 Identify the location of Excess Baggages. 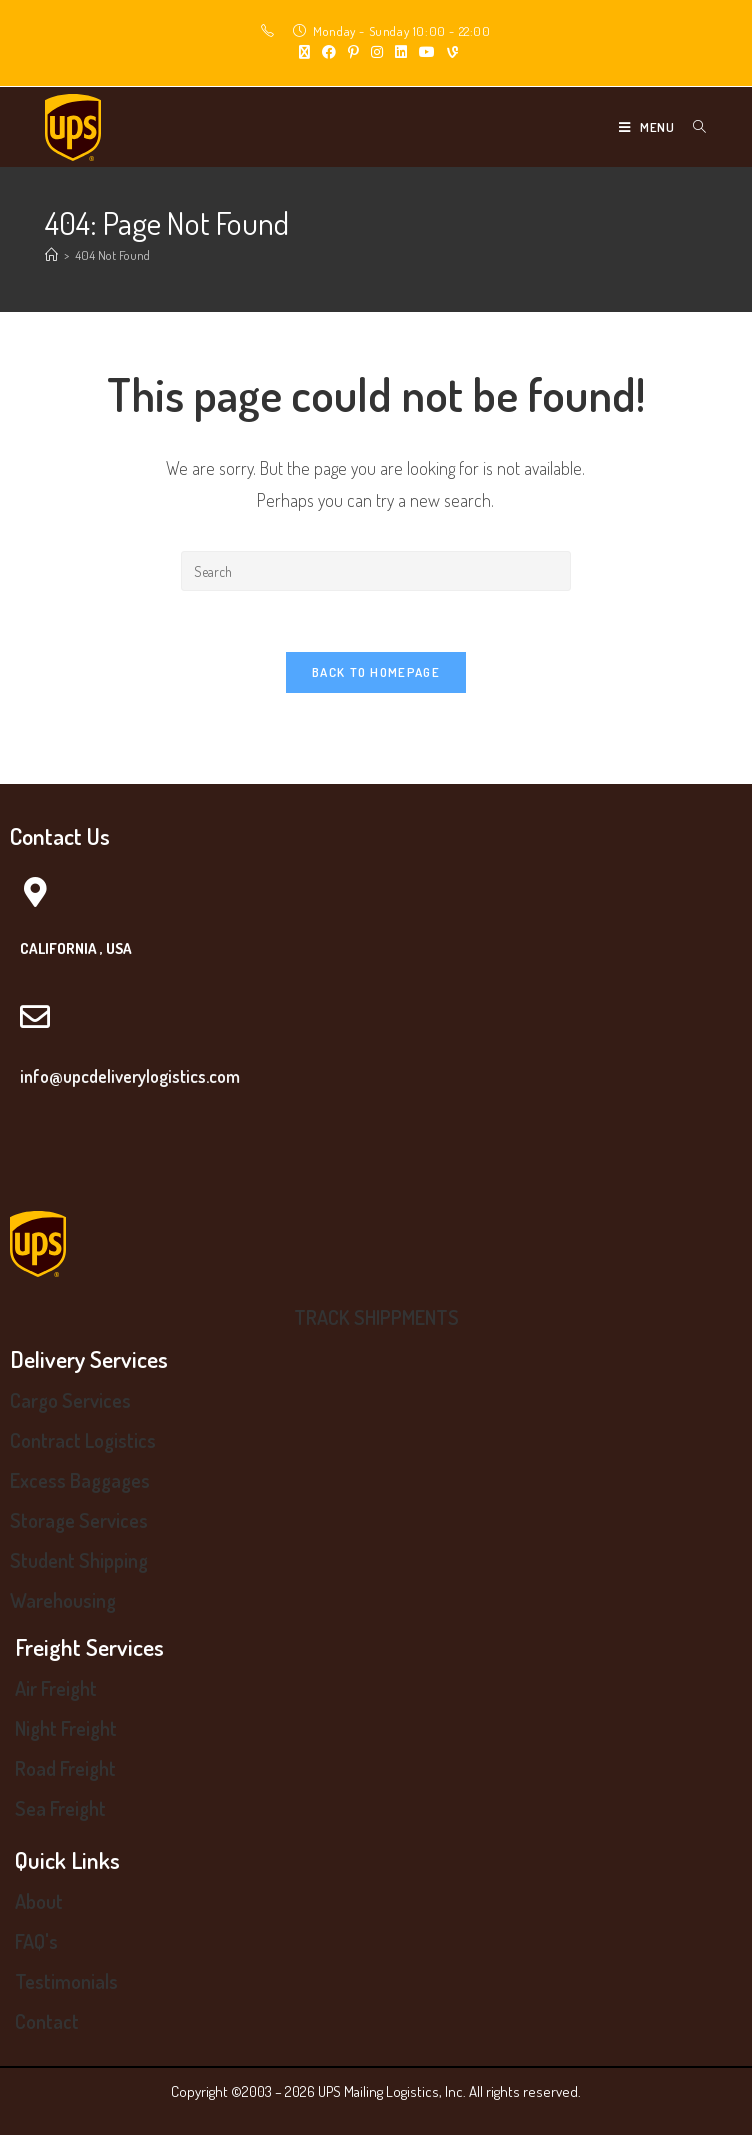
(80, 1480).